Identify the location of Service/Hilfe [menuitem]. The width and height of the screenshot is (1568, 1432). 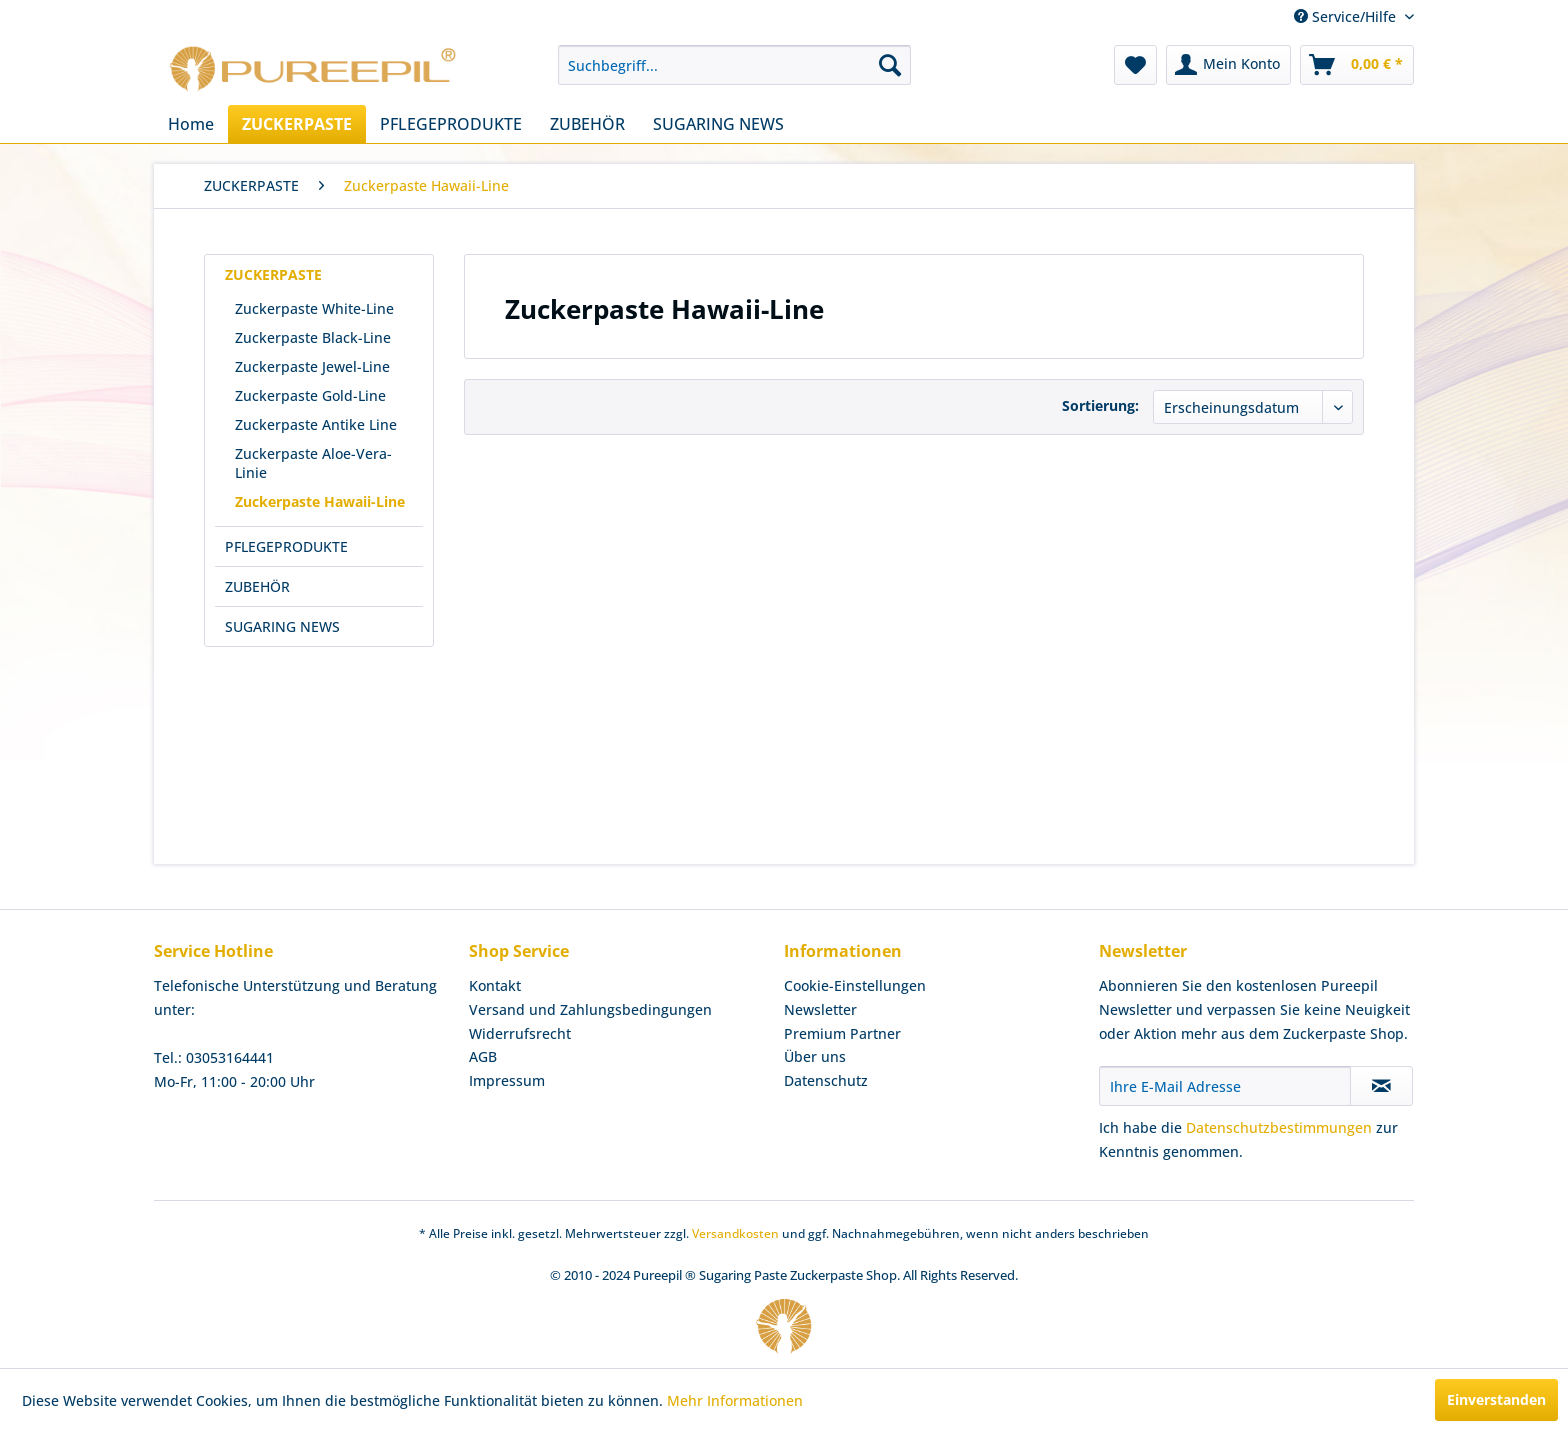
(1347, 16).